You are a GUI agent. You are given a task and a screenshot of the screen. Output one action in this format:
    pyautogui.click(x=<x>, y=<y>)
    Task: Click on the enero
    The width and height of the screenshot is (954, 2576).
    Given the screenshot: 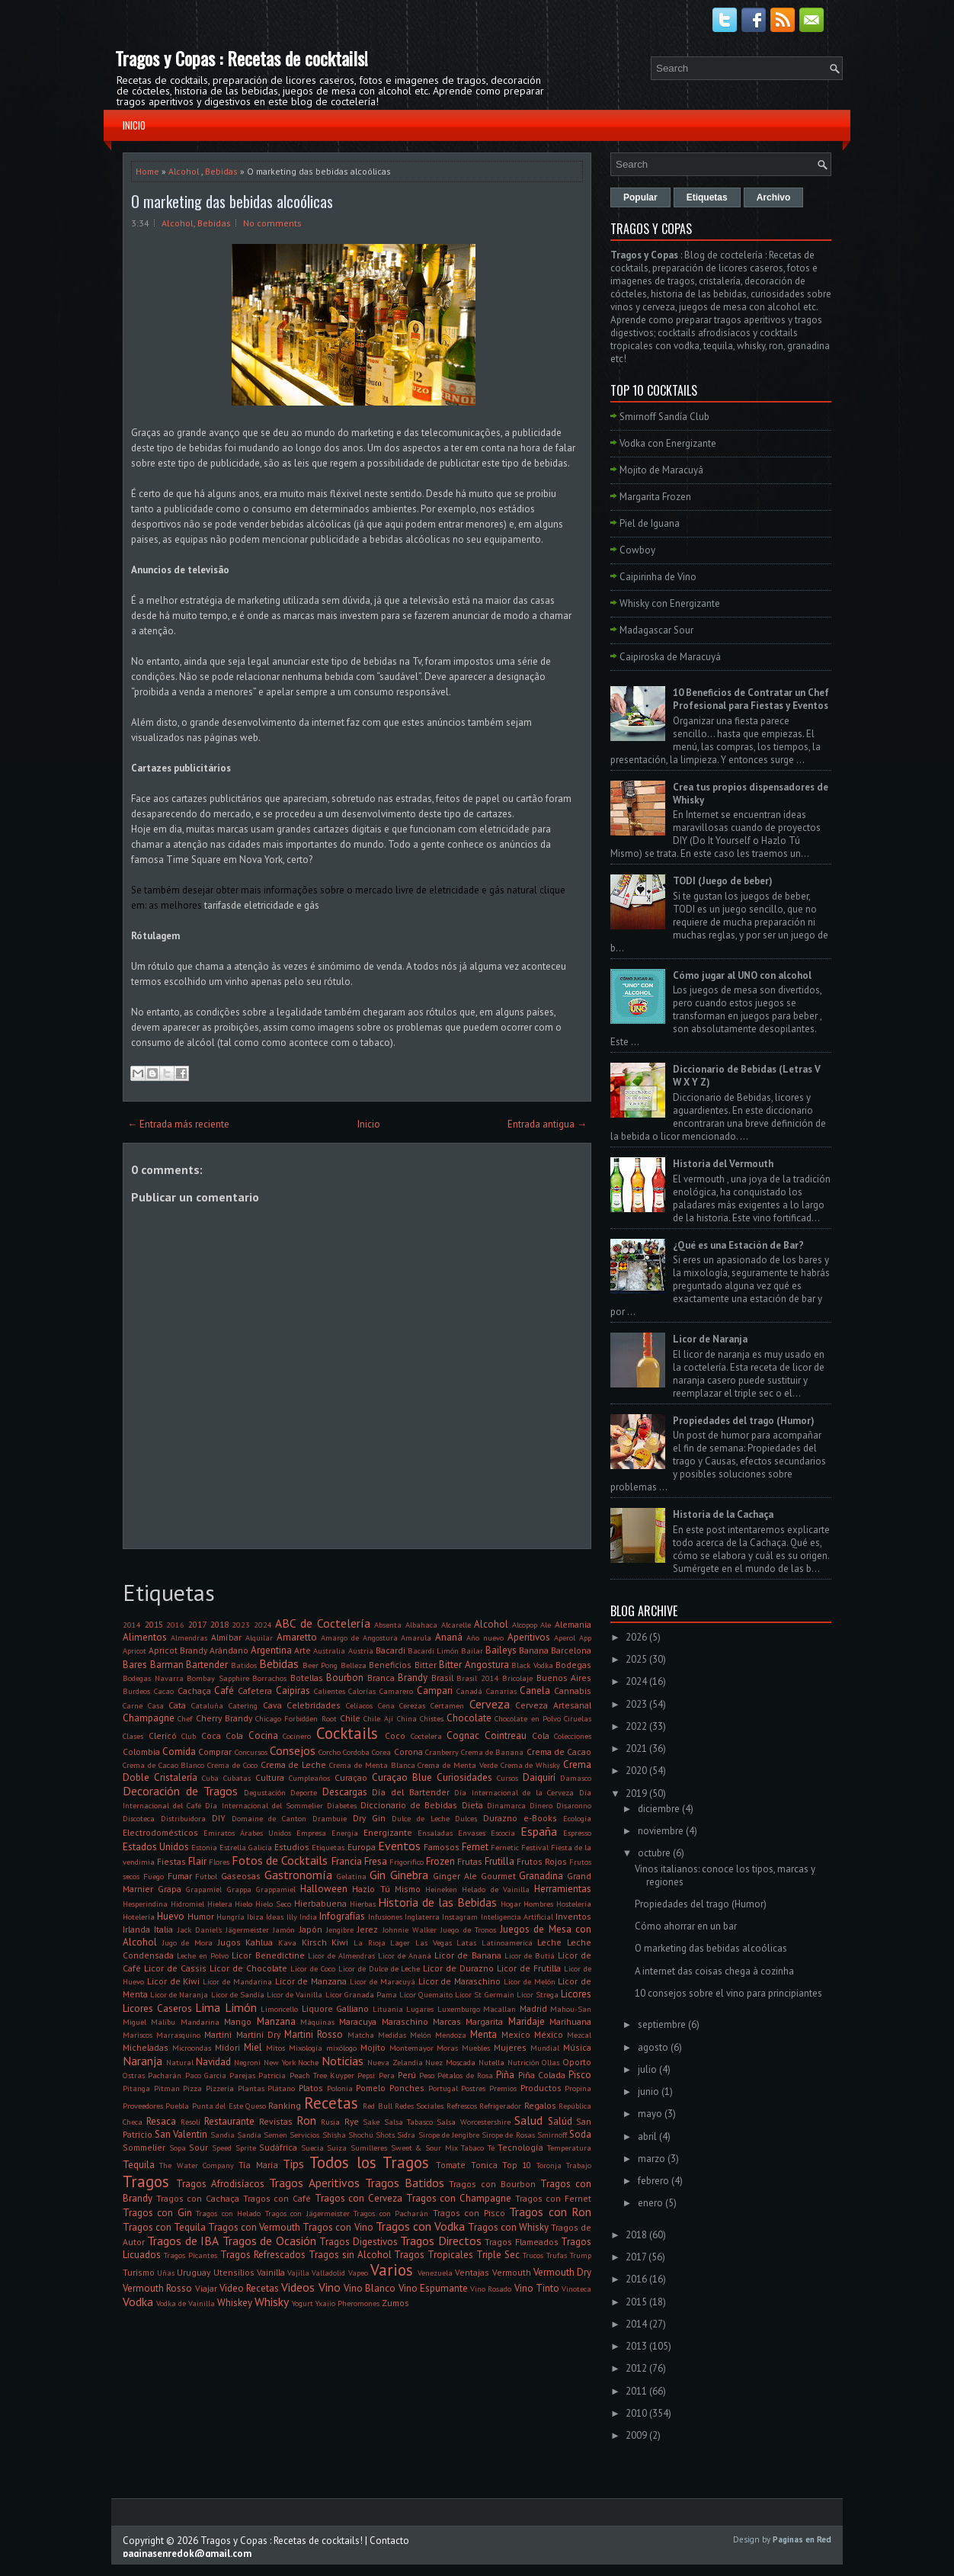 What is the action you would take?
    pyautogui.click(x=650, y=2202)
    